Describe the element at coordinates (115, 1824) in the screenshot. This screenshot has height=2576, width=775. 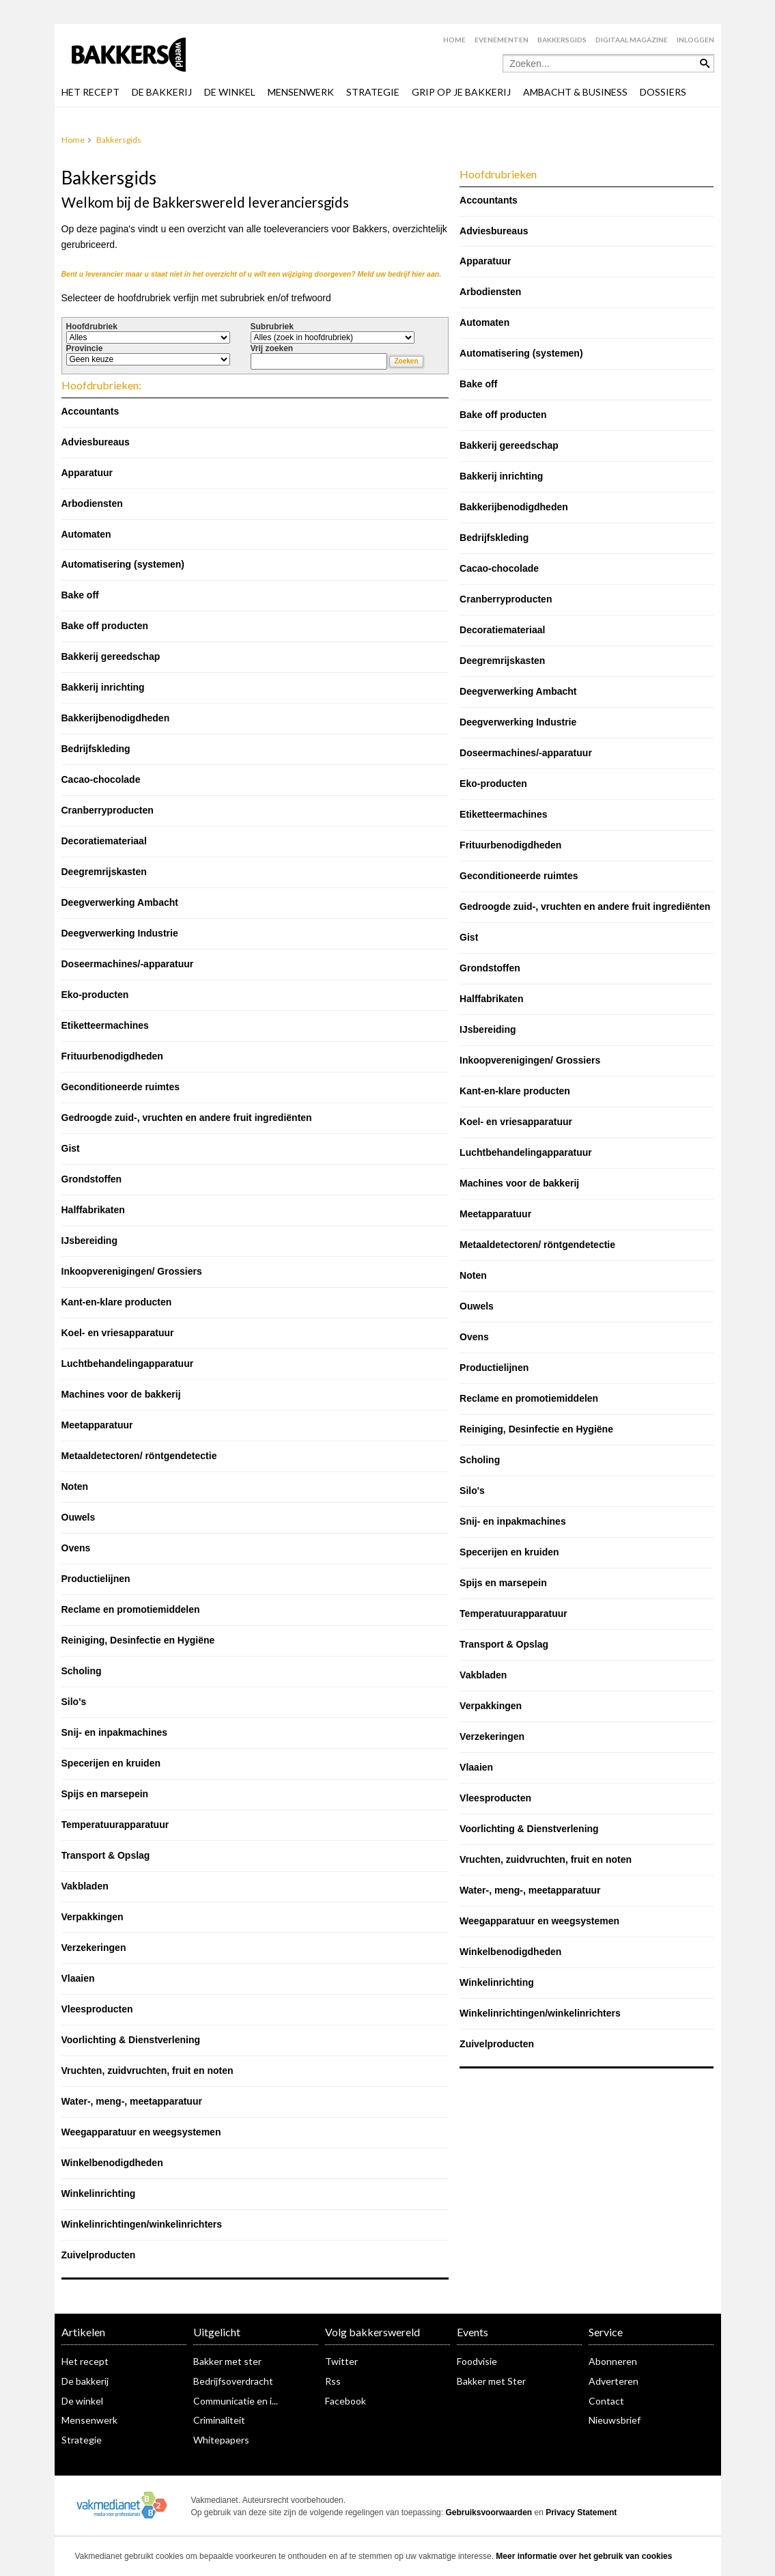
I see `Temperatuurapparatuur` at that location.